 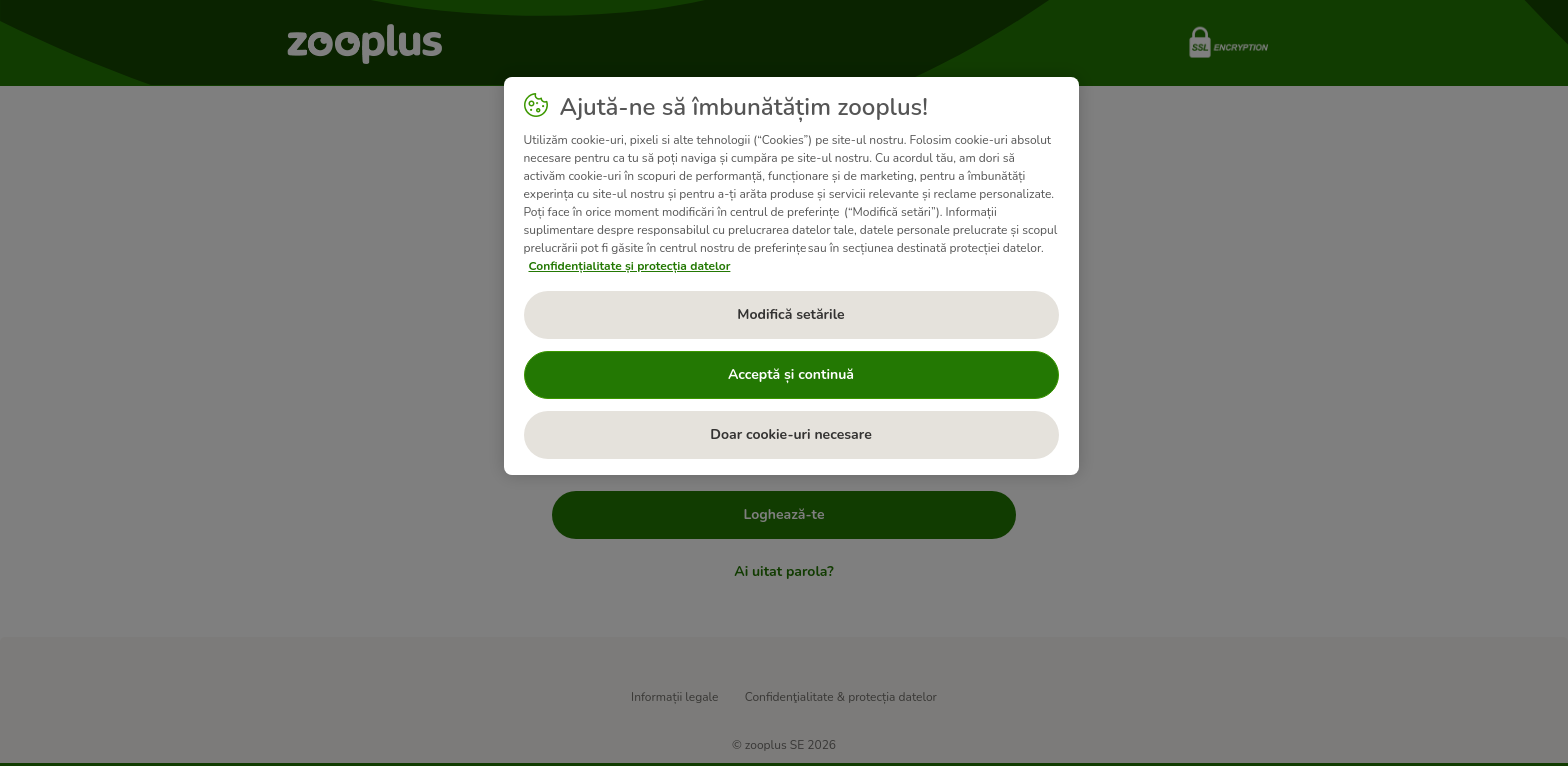 What do you see at coordinates (790, 434) in the screenshot?
I see `Doar cookie-uri necesare` at bounding box center [790, 434].